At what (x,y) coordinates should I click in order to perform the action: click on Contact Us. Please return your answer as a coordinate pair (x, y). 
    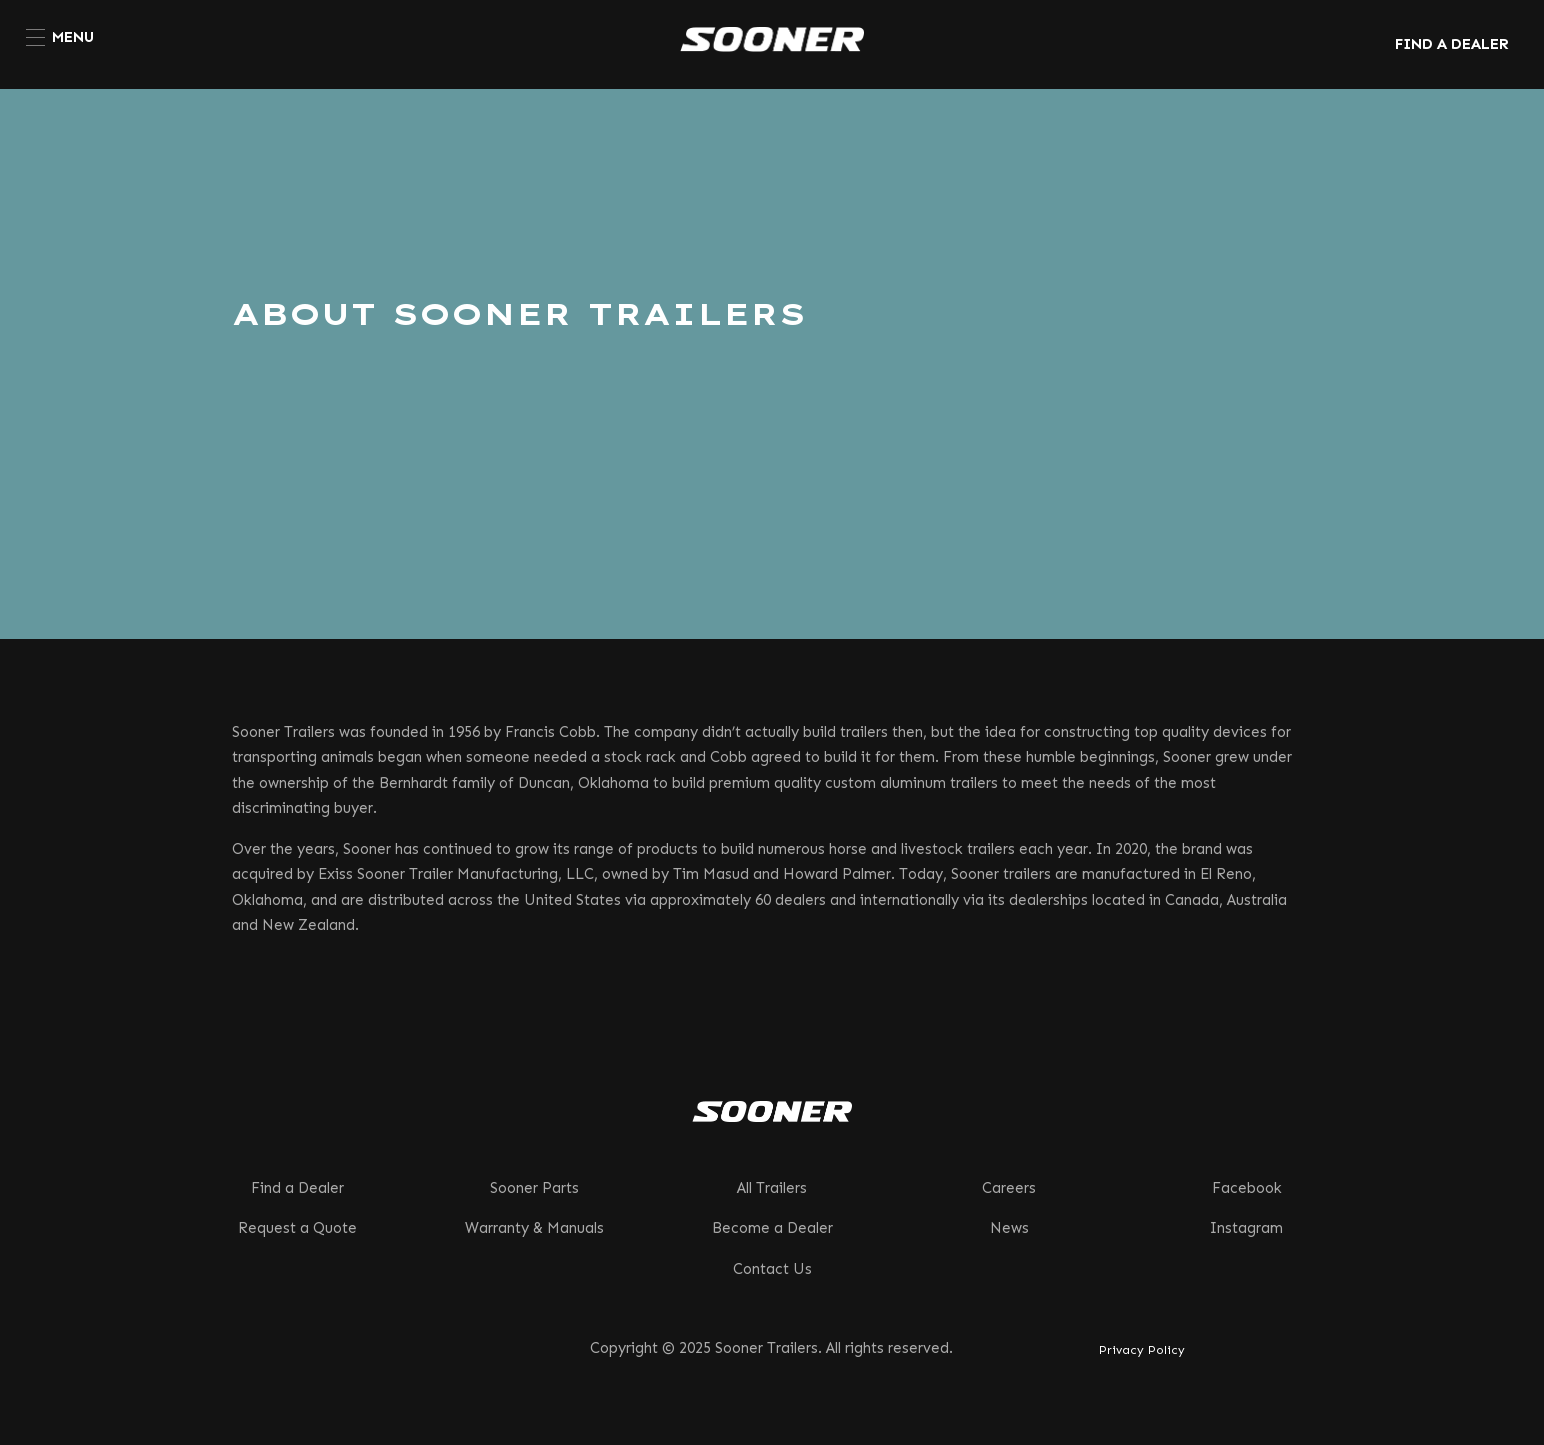
    Looking at the image, I should click on (772, 1269).